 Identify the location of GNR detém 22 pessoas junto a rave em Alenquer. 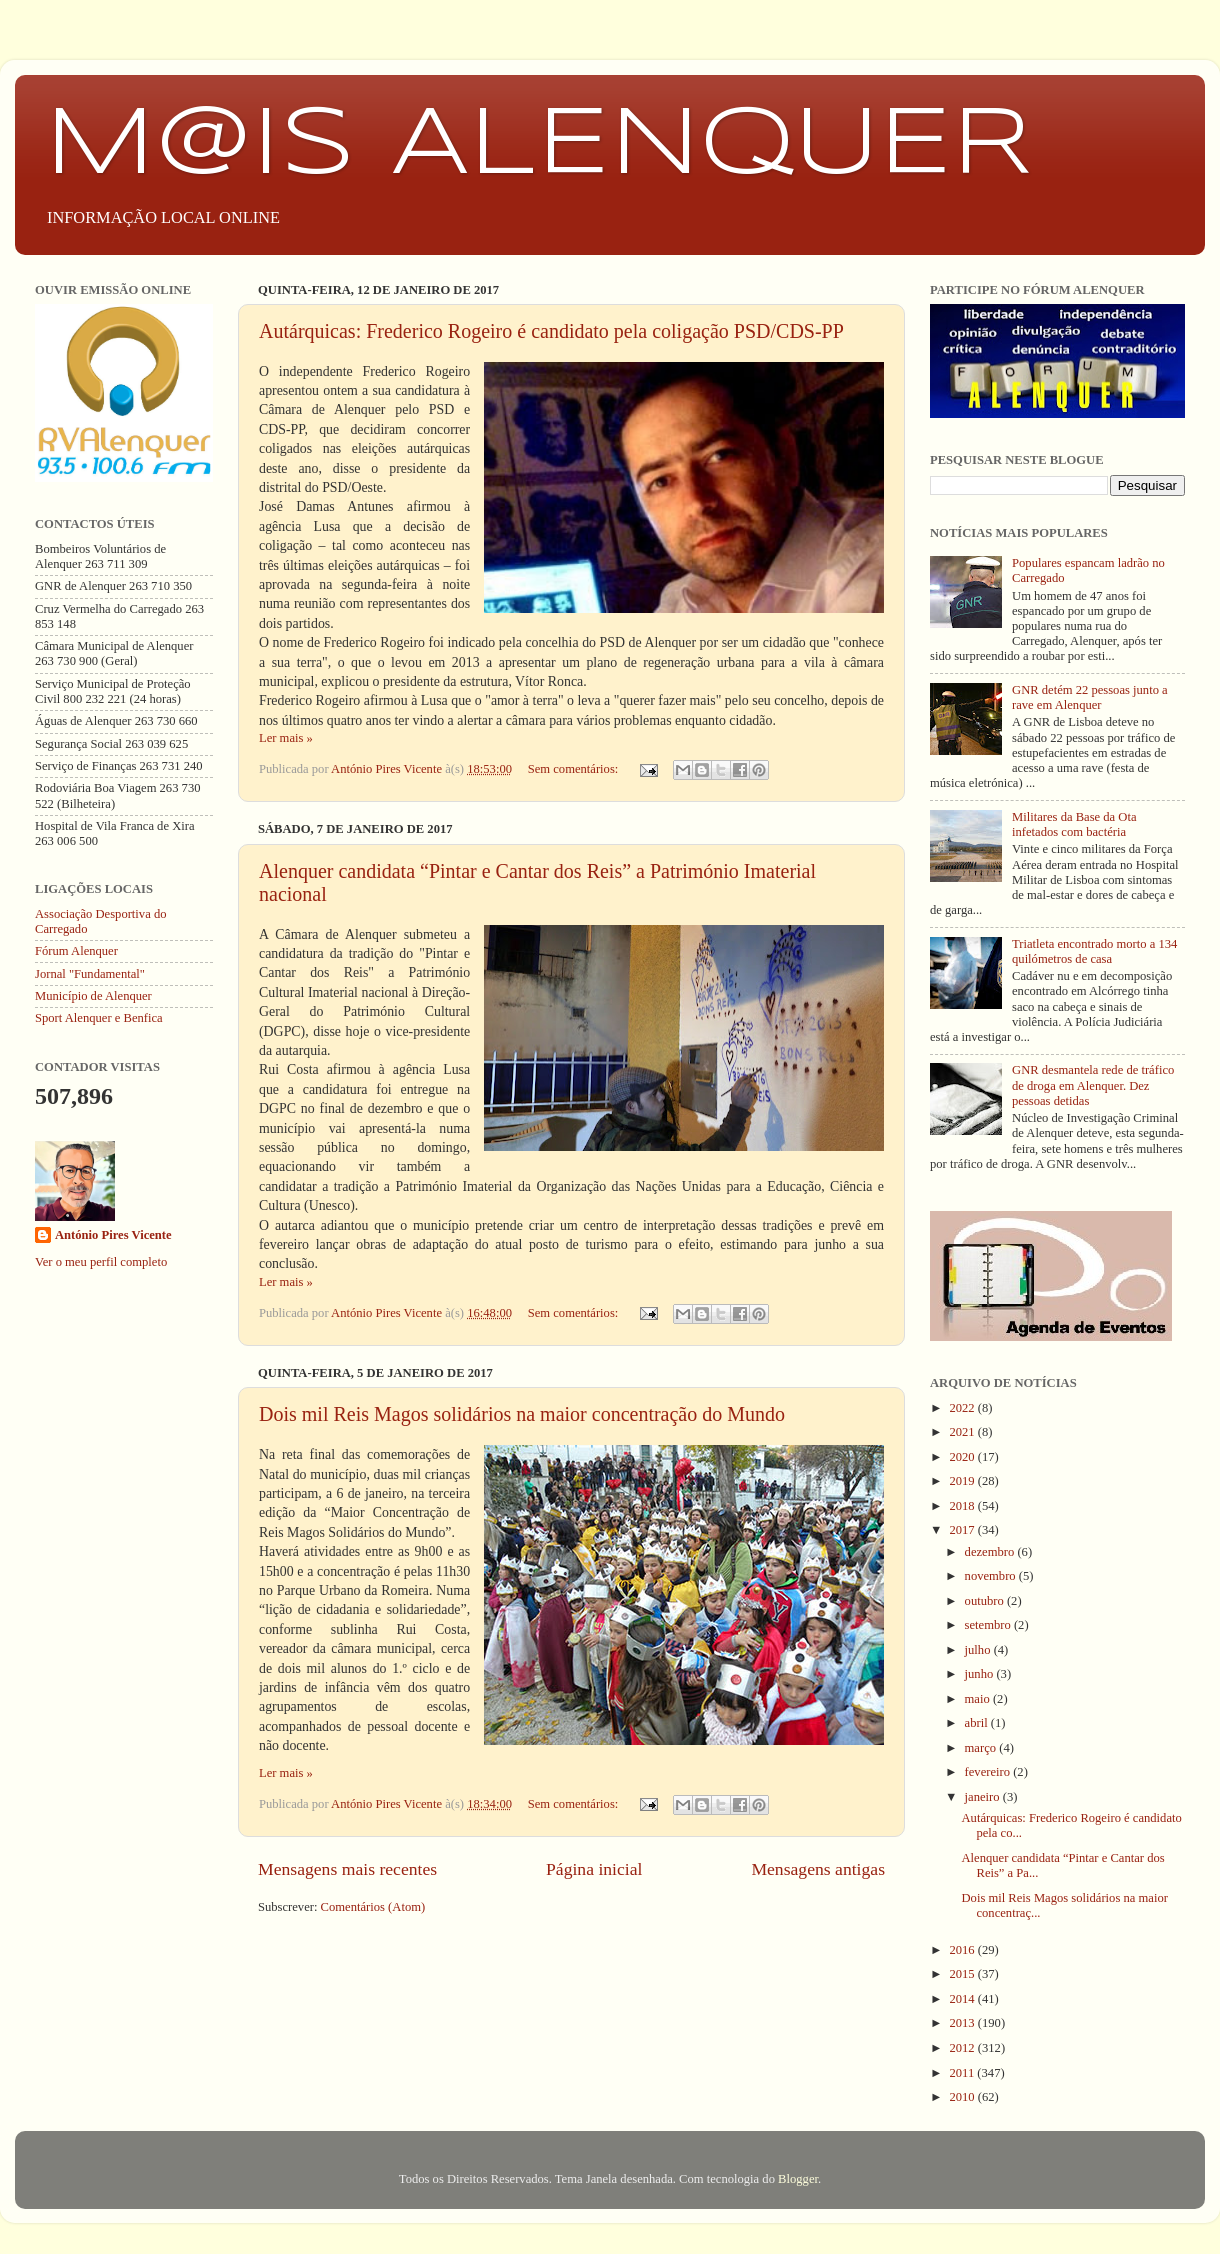
(1090, 697).